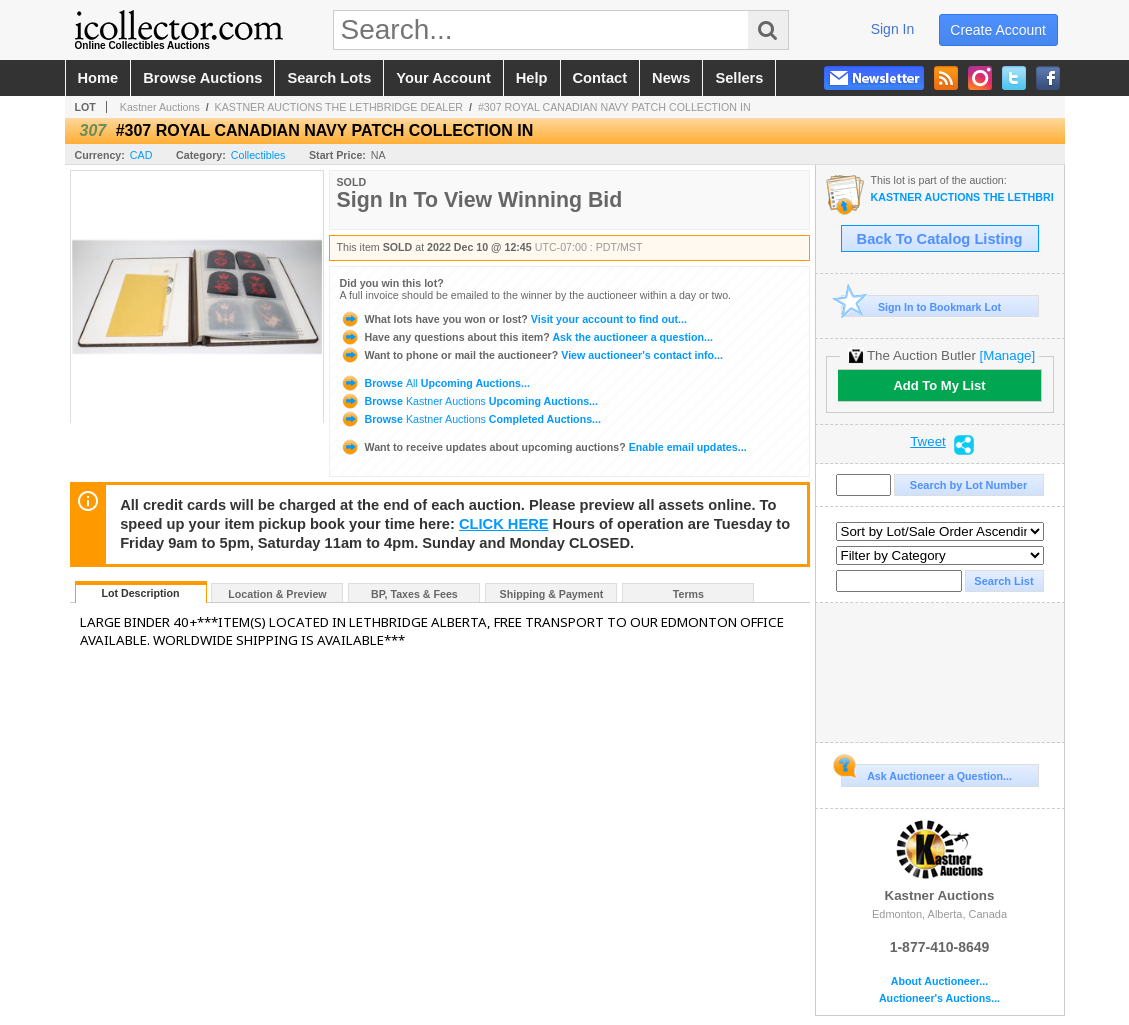  What do you see at coordinates (329, 78) in the screenshot?
I see `search lots` at bounding box center [329, 78].